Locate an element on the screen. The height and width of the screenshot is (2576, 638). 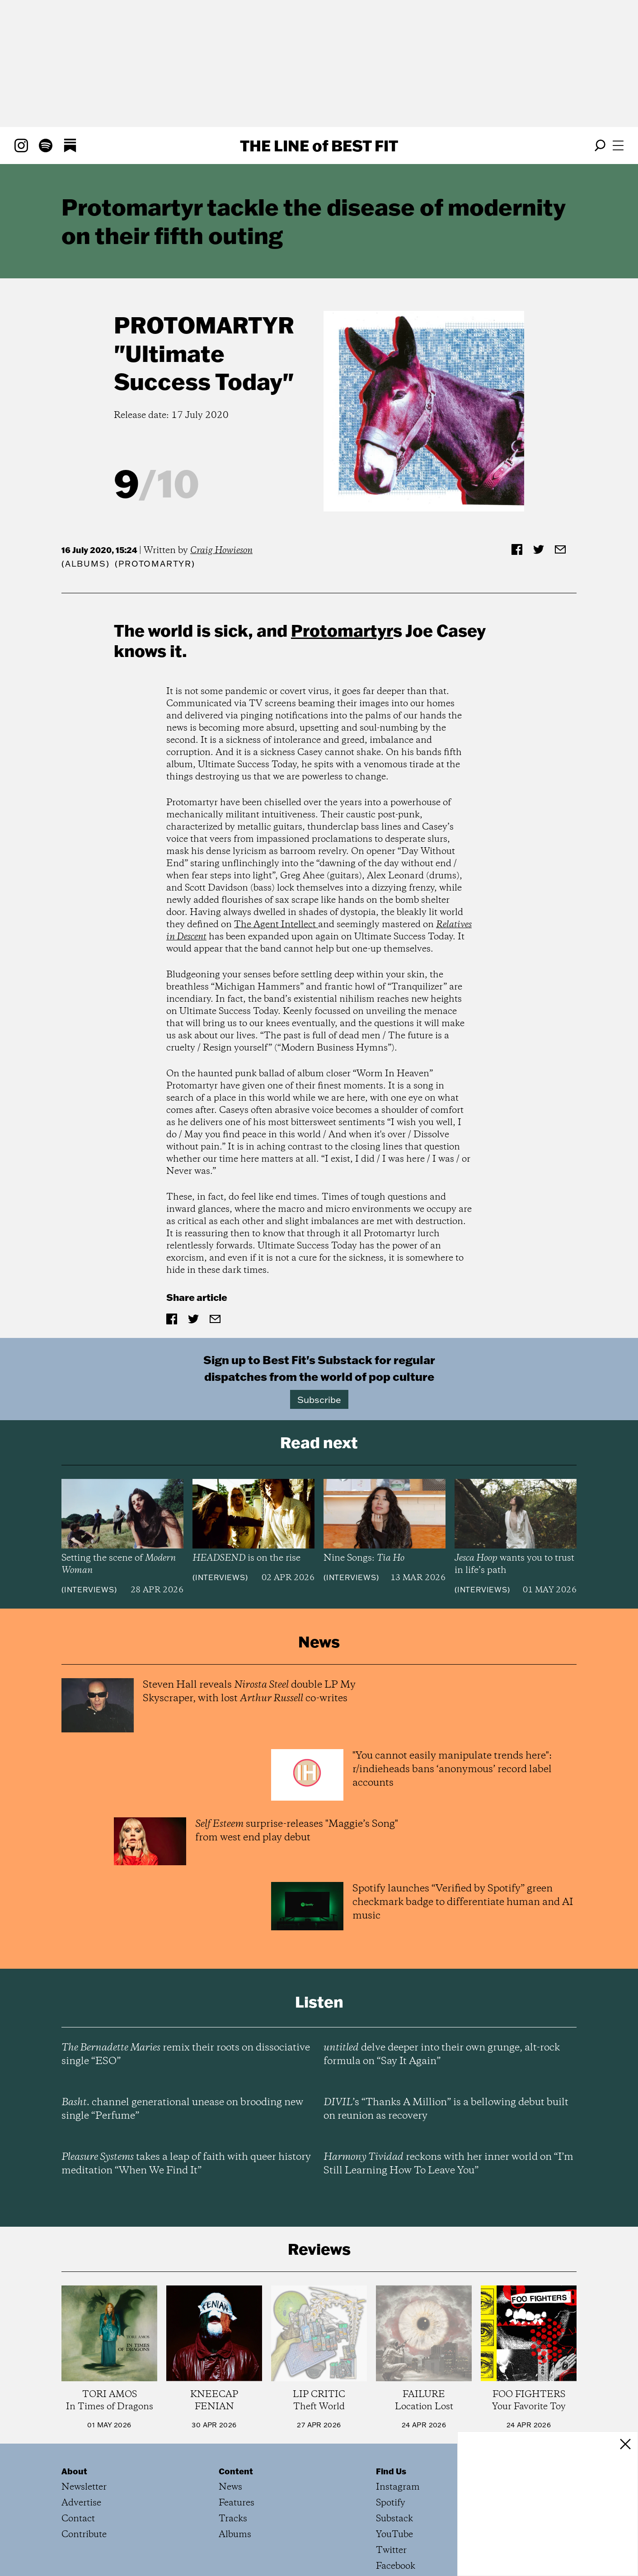
takes a leap of faith with queer history meditation “When We Find It” is located at coordinates (186, 2163).